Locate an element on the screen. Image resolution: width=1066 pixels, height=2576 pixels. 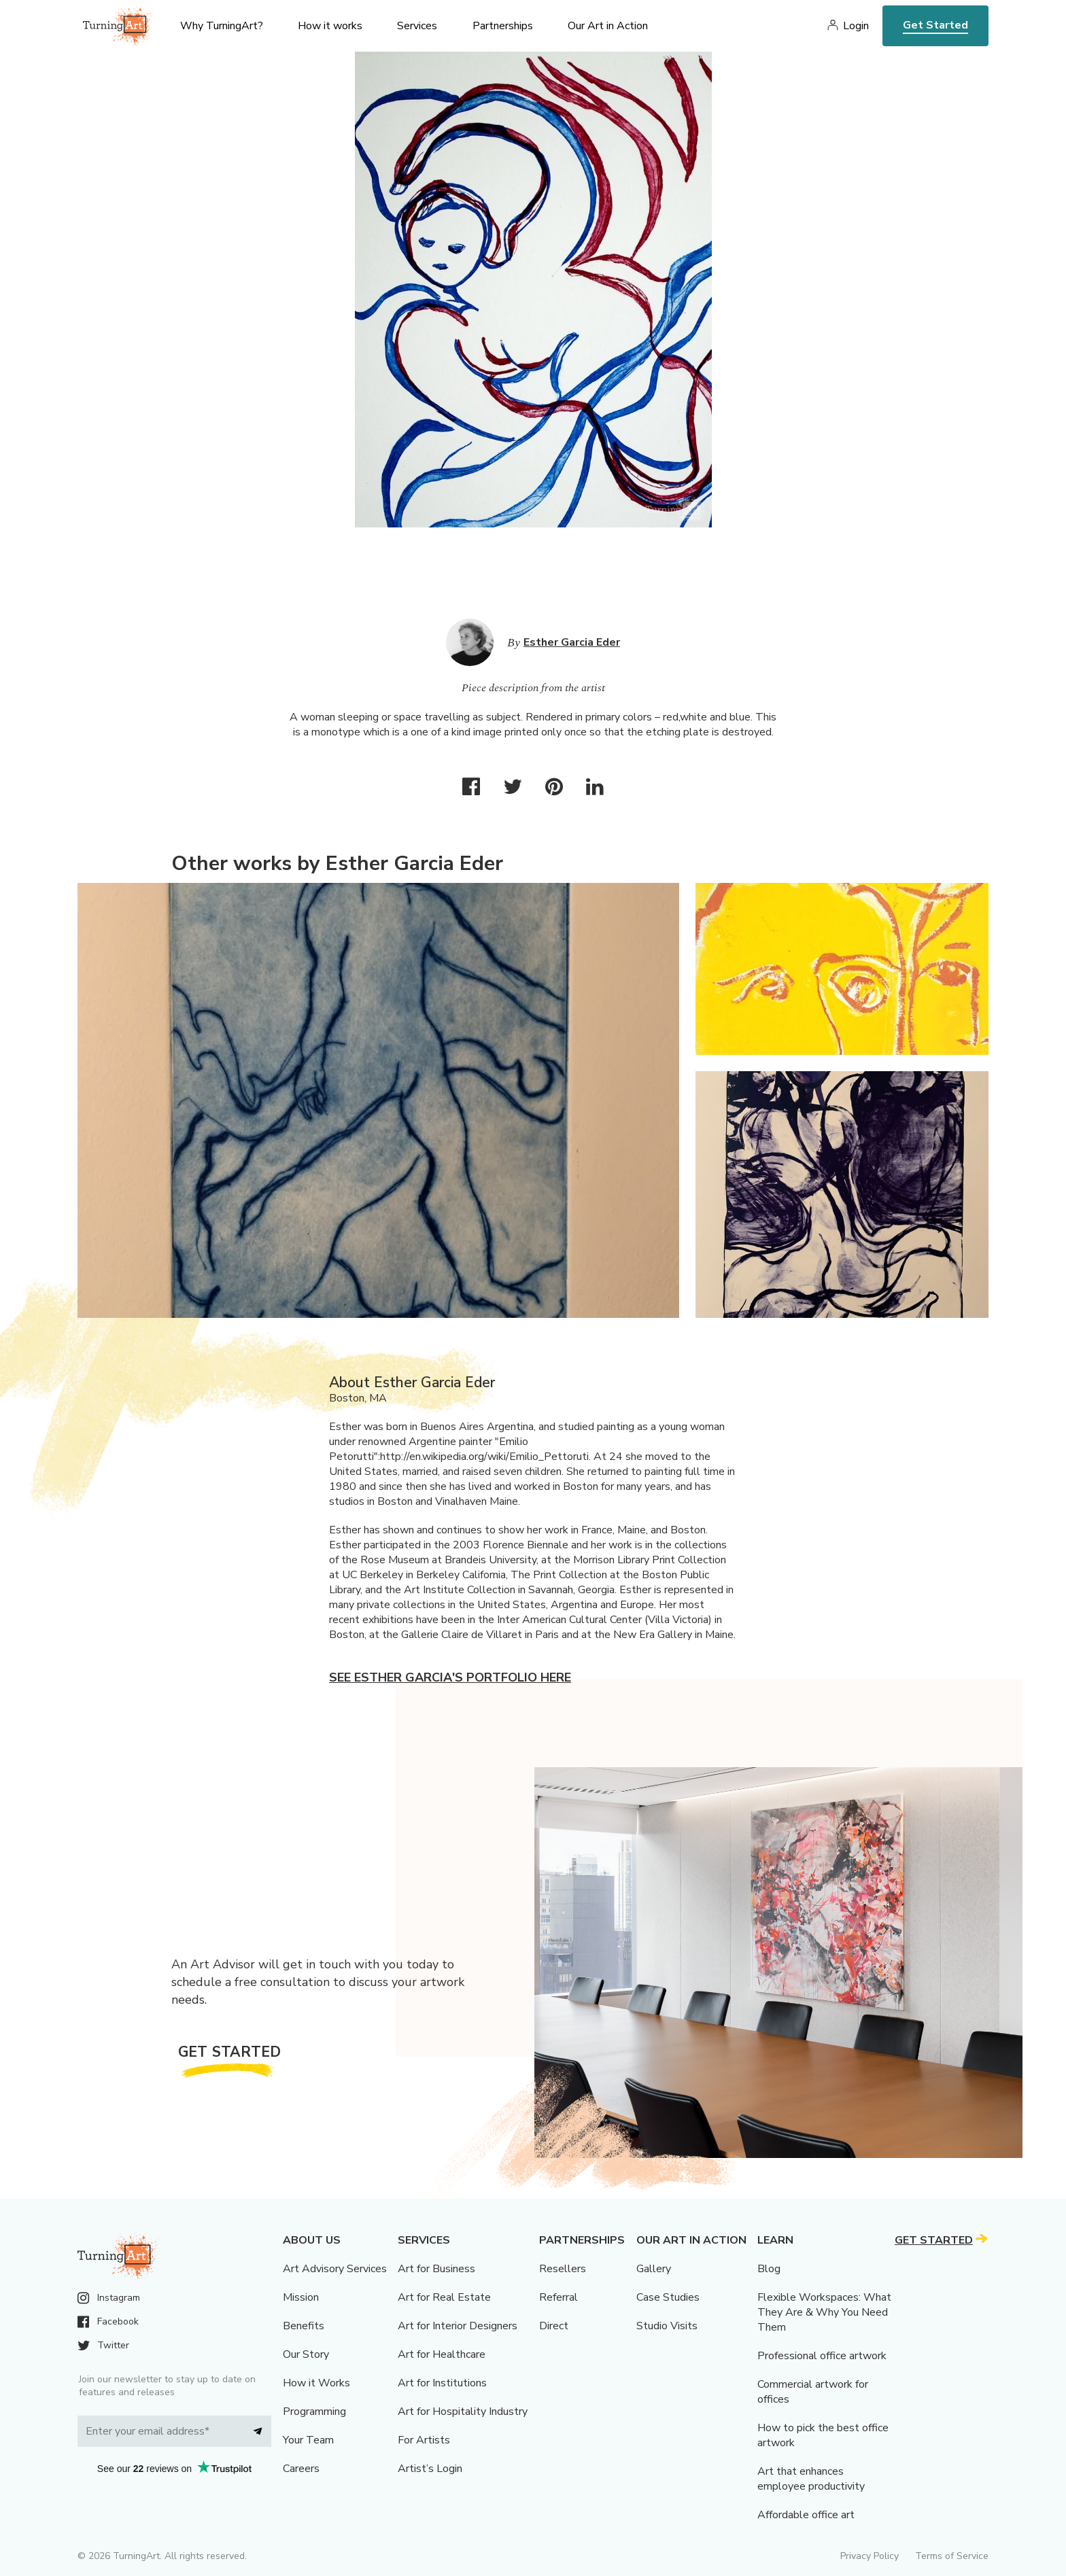
Privacy Policy is located at coordinates (869, 2555).